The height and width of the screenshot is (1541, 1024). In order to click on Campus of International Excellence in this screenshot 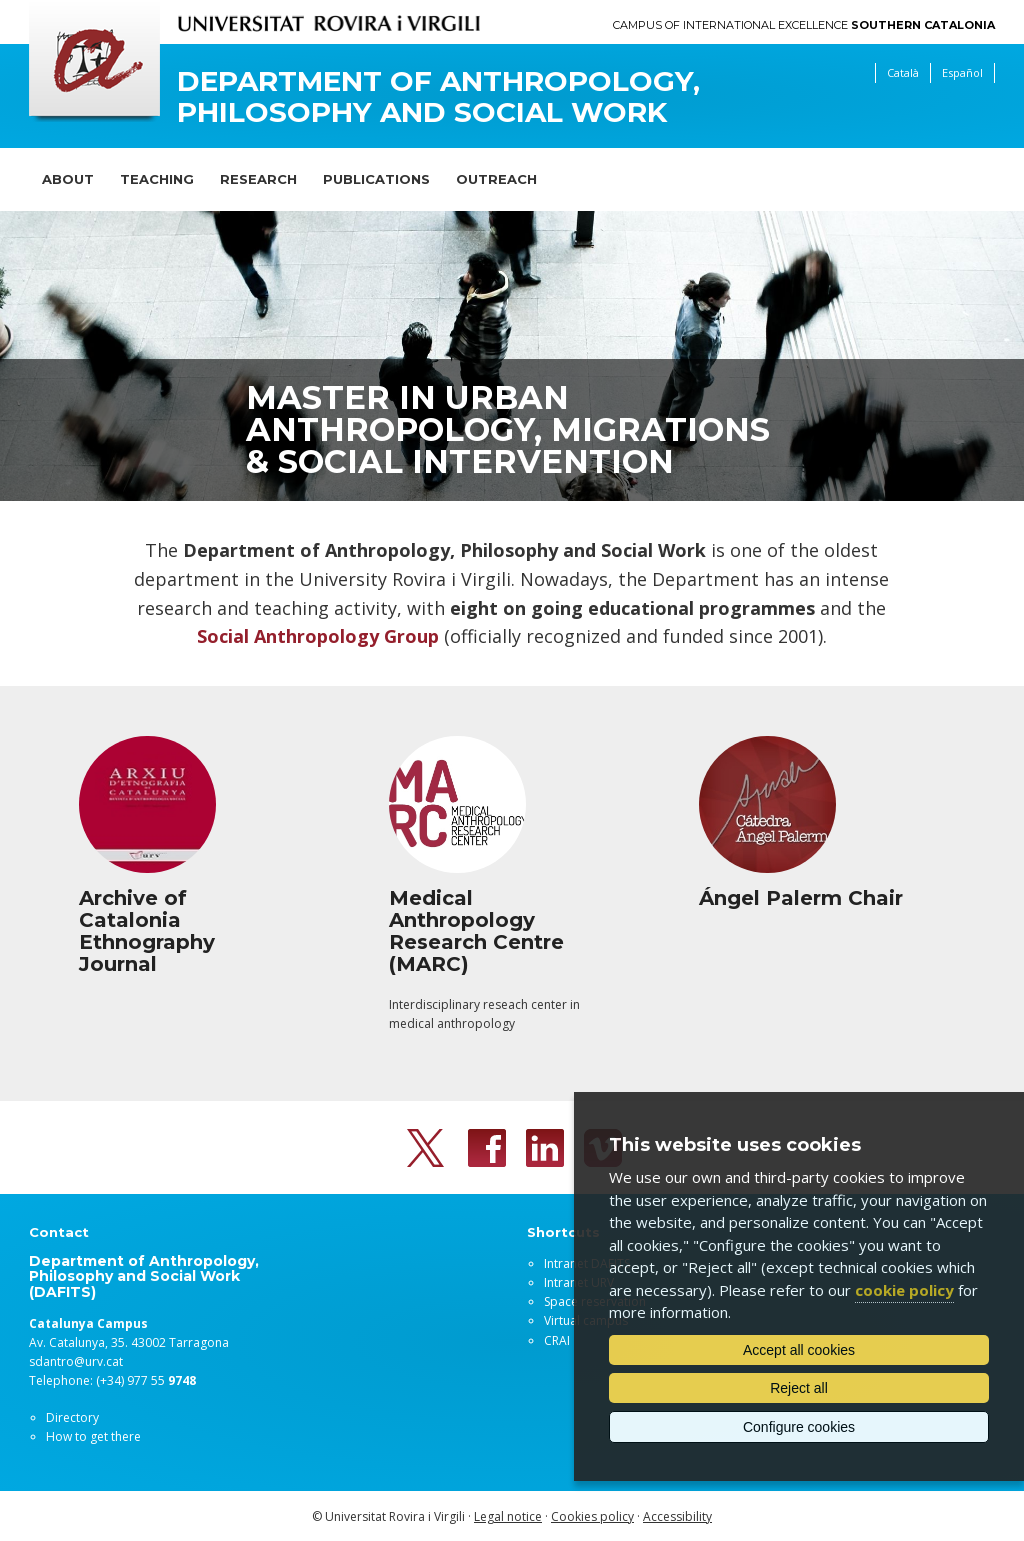, I will do `click(804, 25)`.